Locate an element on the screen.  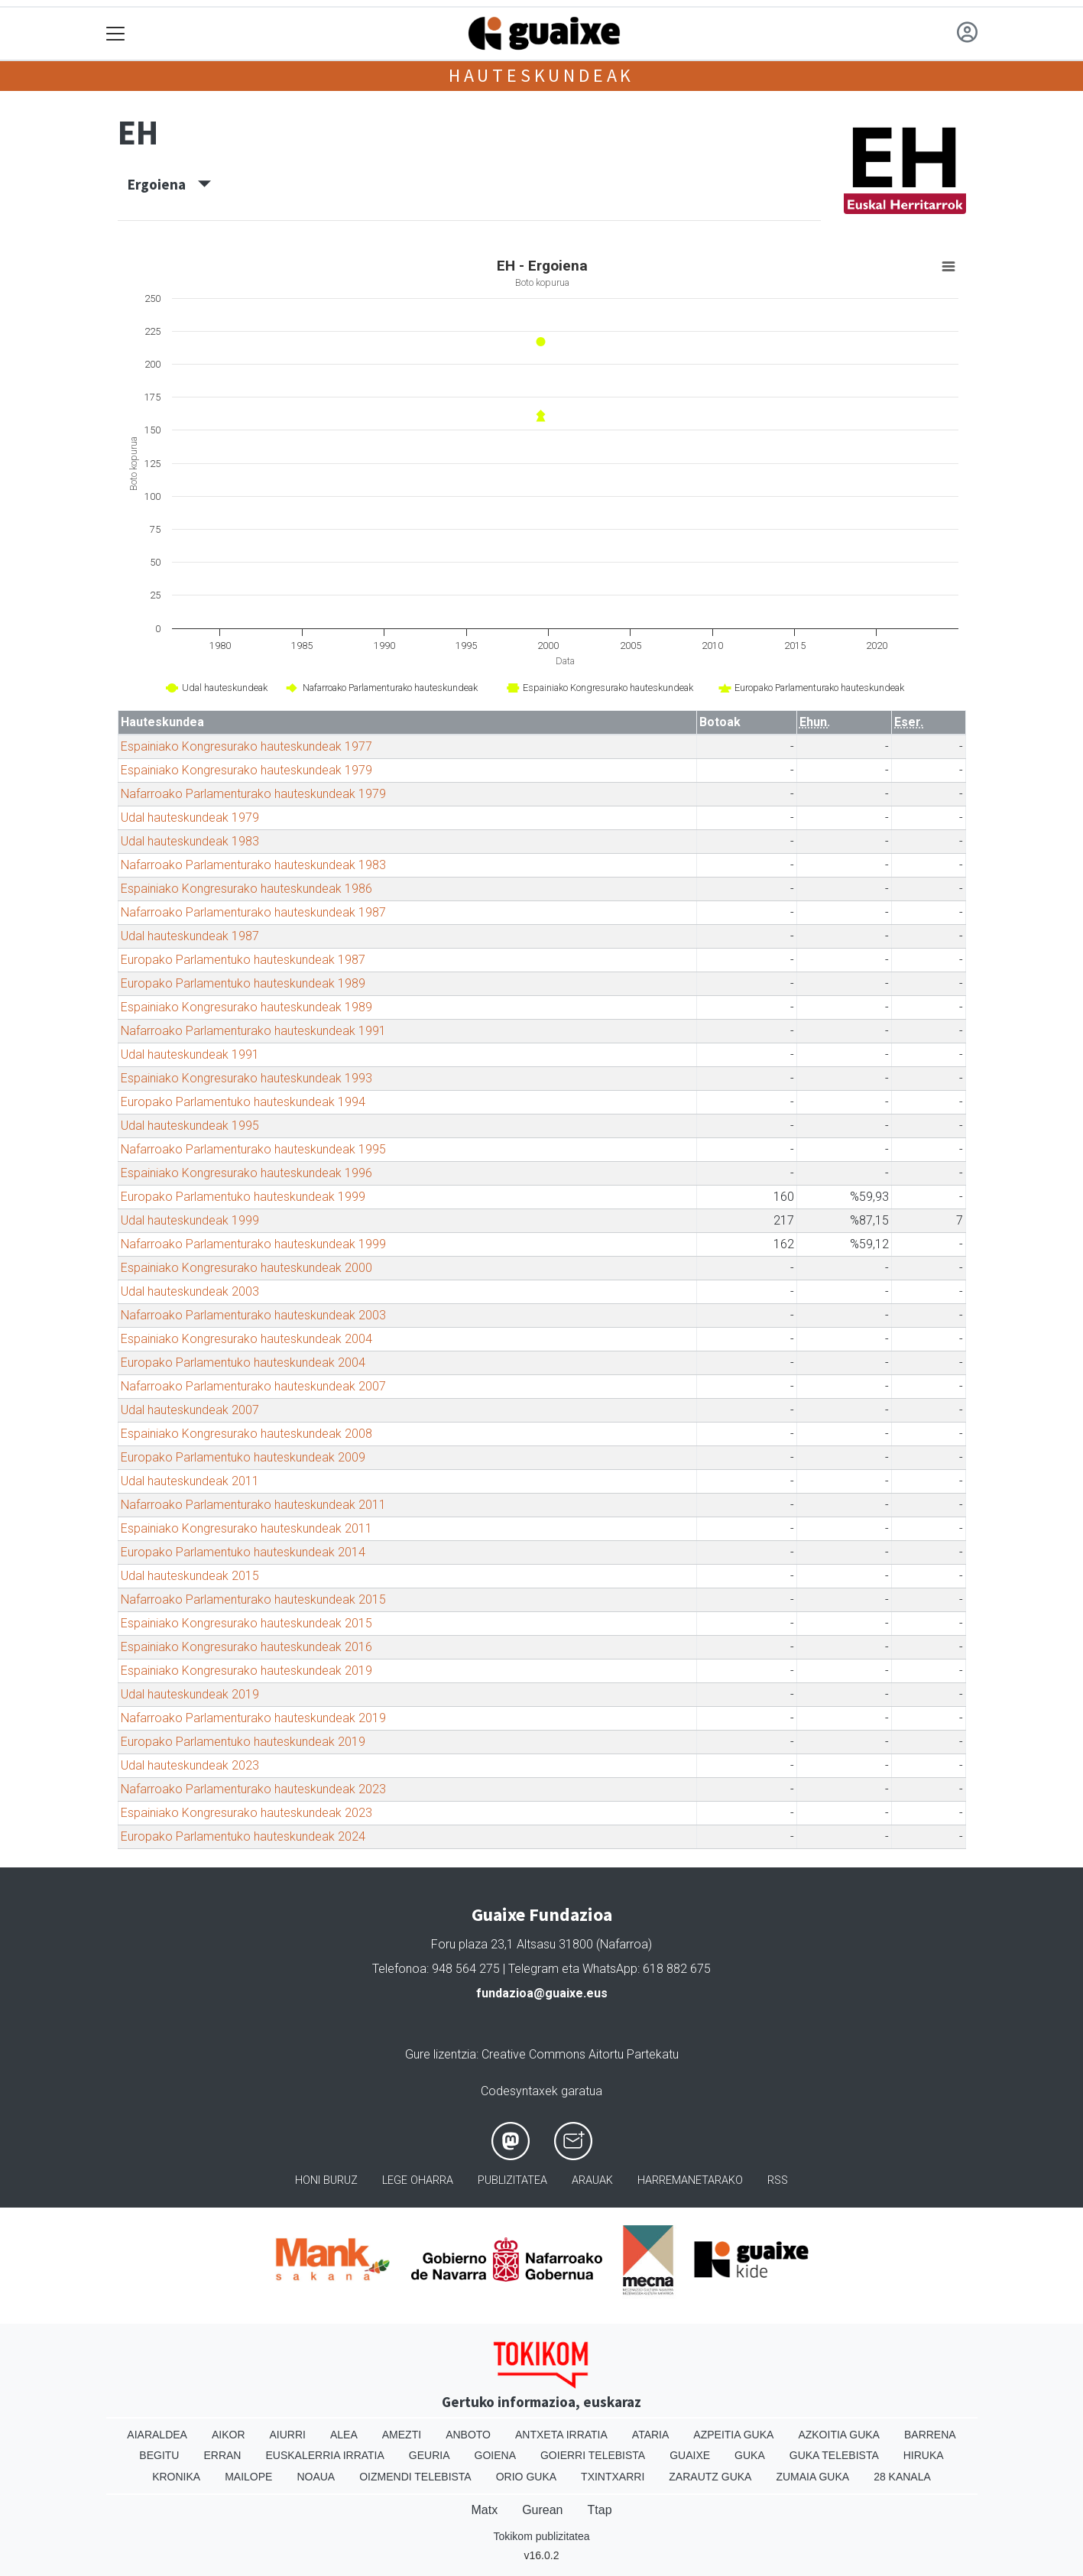
Arauak is located at coordinates (592, 2180).